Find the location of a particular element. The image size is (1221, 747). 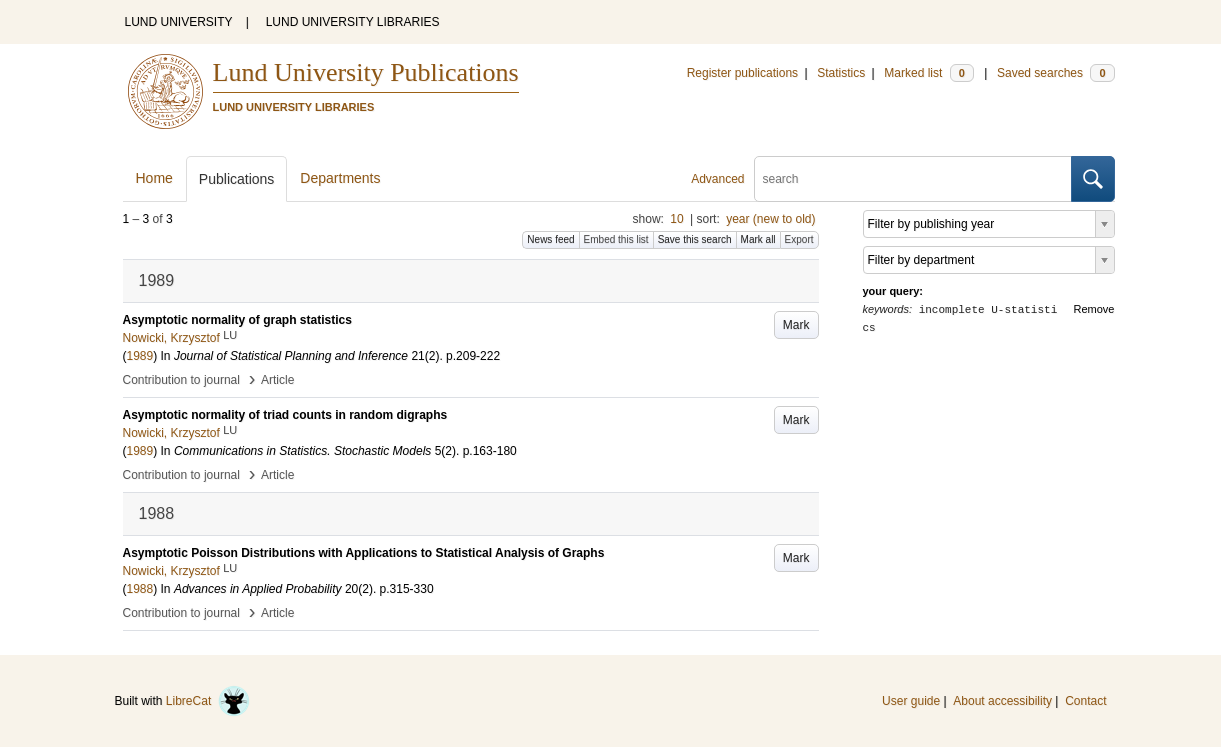

Embed this list [button] is located at coordinates (616, 239).